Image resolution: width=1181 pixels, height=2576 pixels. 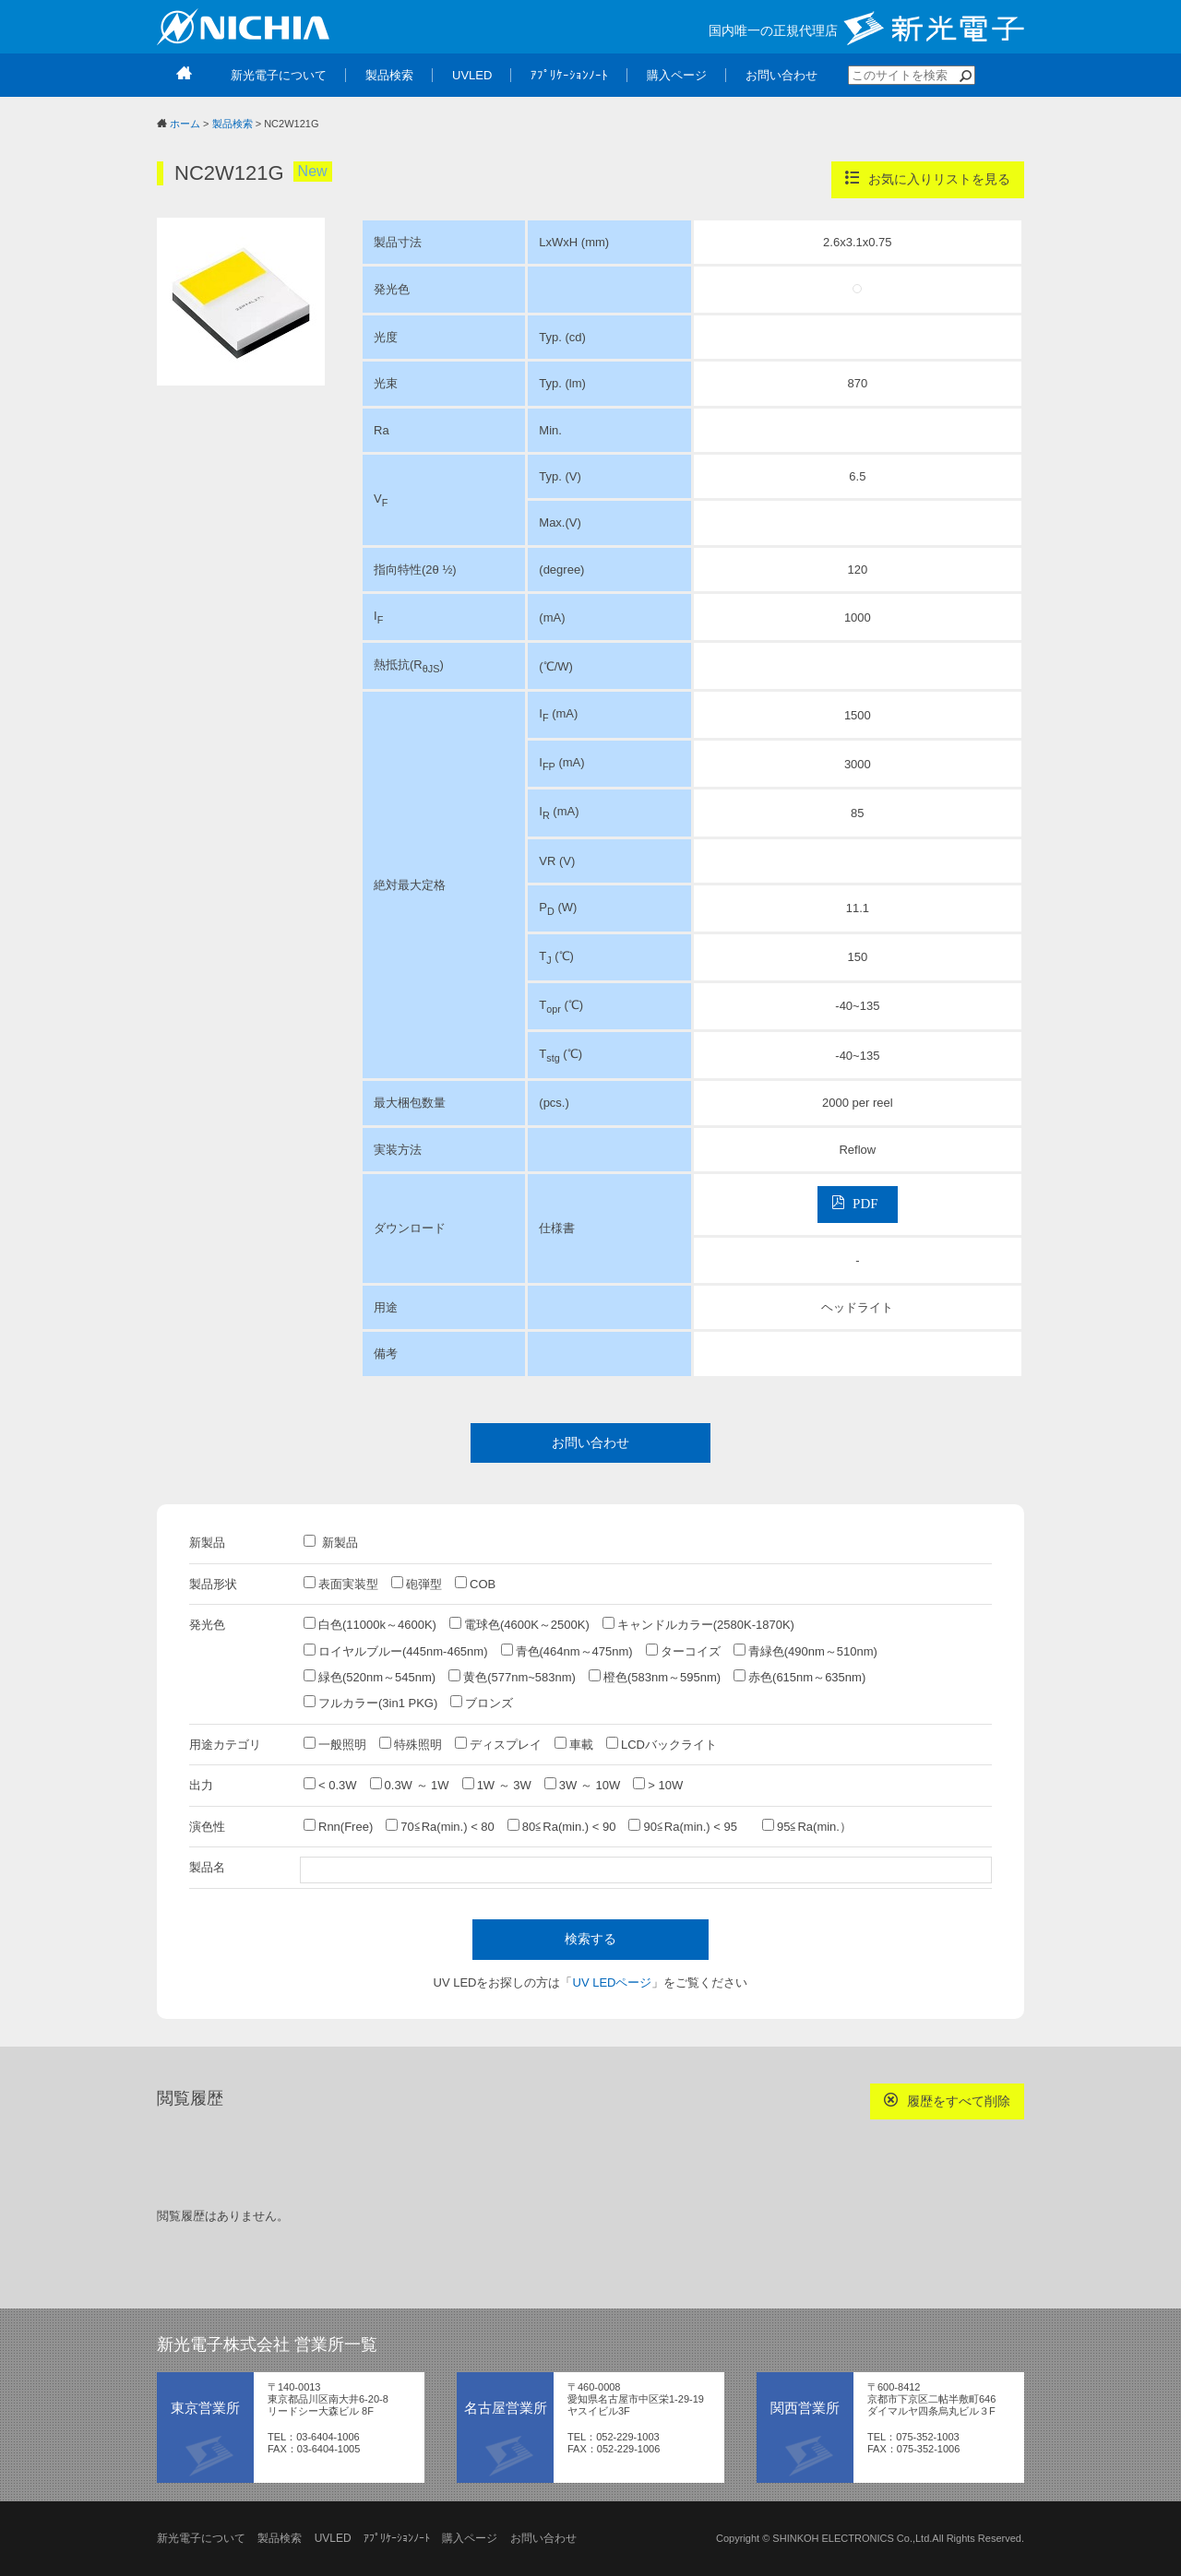 What do you see at coordinates (370, 1624) in the screenshot?
I see `白色(11000k～4600K)` at bounding box center [370, 1624].